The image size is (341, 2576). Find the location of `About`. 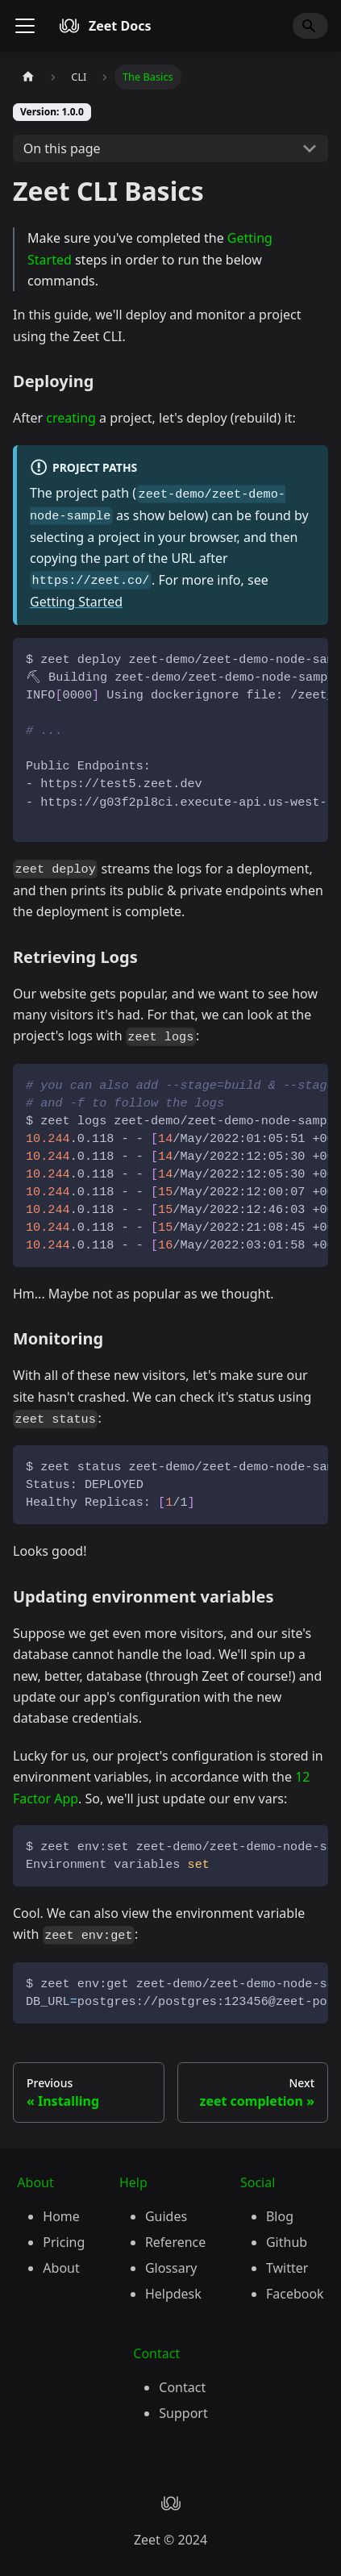

About is located at coordinates (61, 2268).